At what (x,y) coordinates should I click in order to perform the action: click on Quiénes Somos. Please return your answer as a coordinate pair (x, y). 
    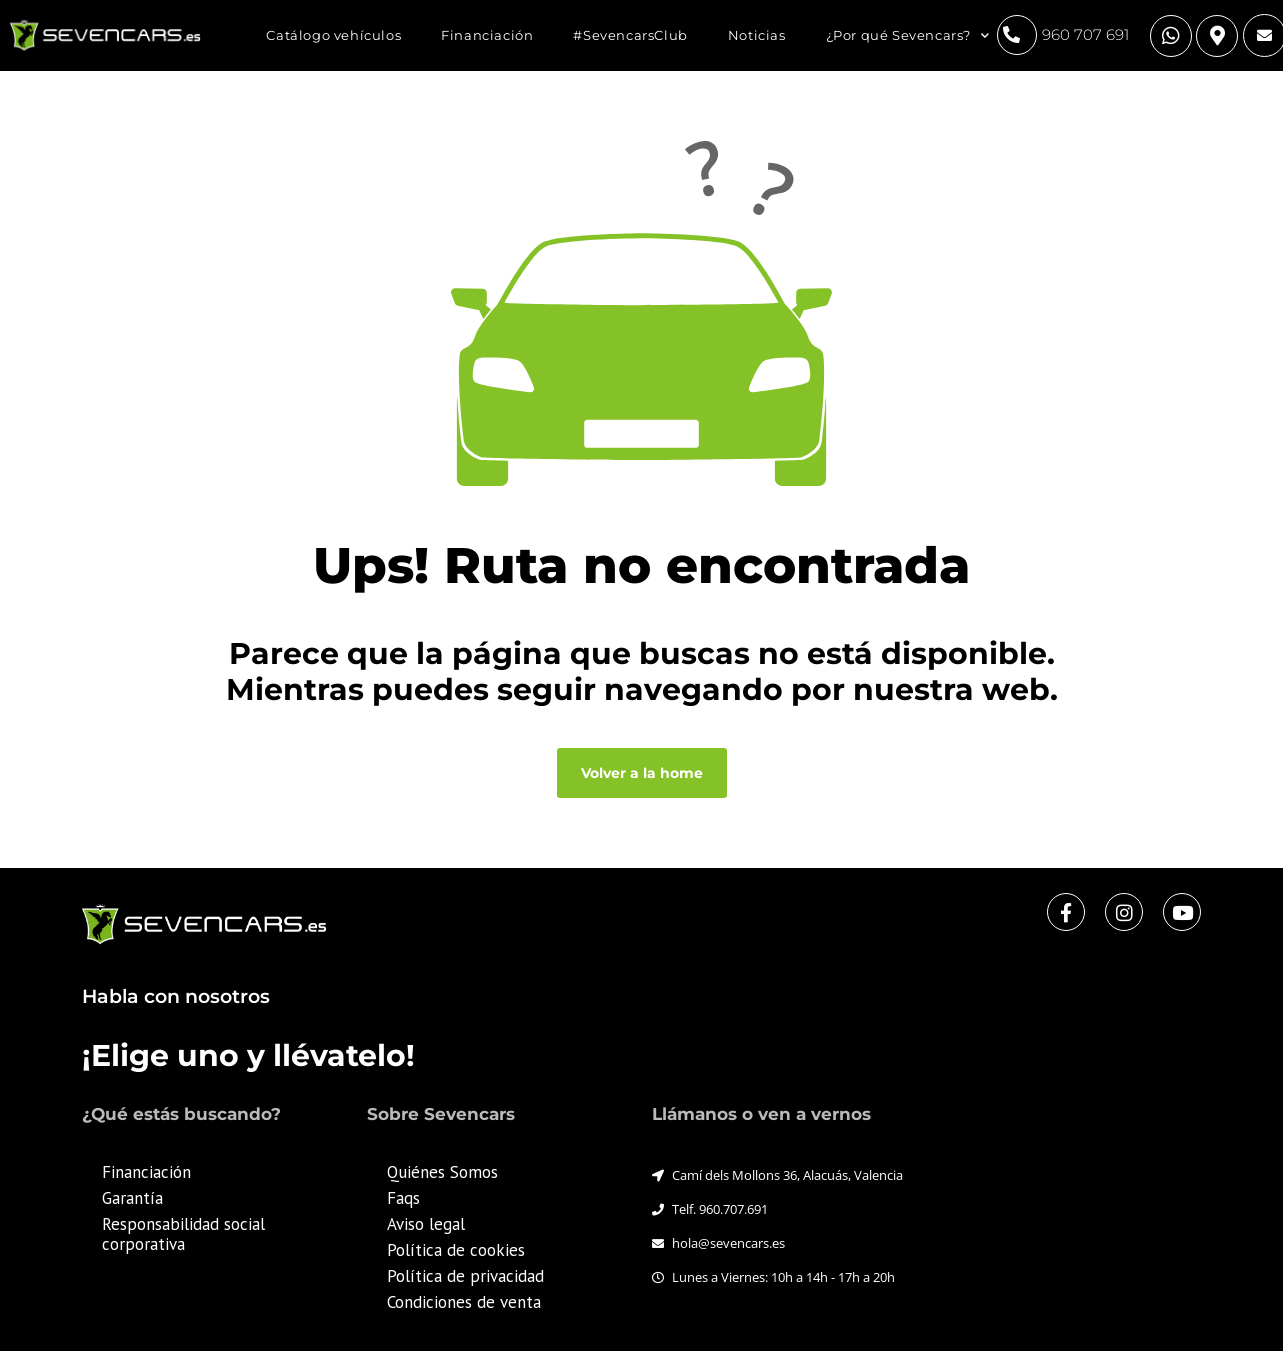
    Looking at the image, I should click on (442, 1172).